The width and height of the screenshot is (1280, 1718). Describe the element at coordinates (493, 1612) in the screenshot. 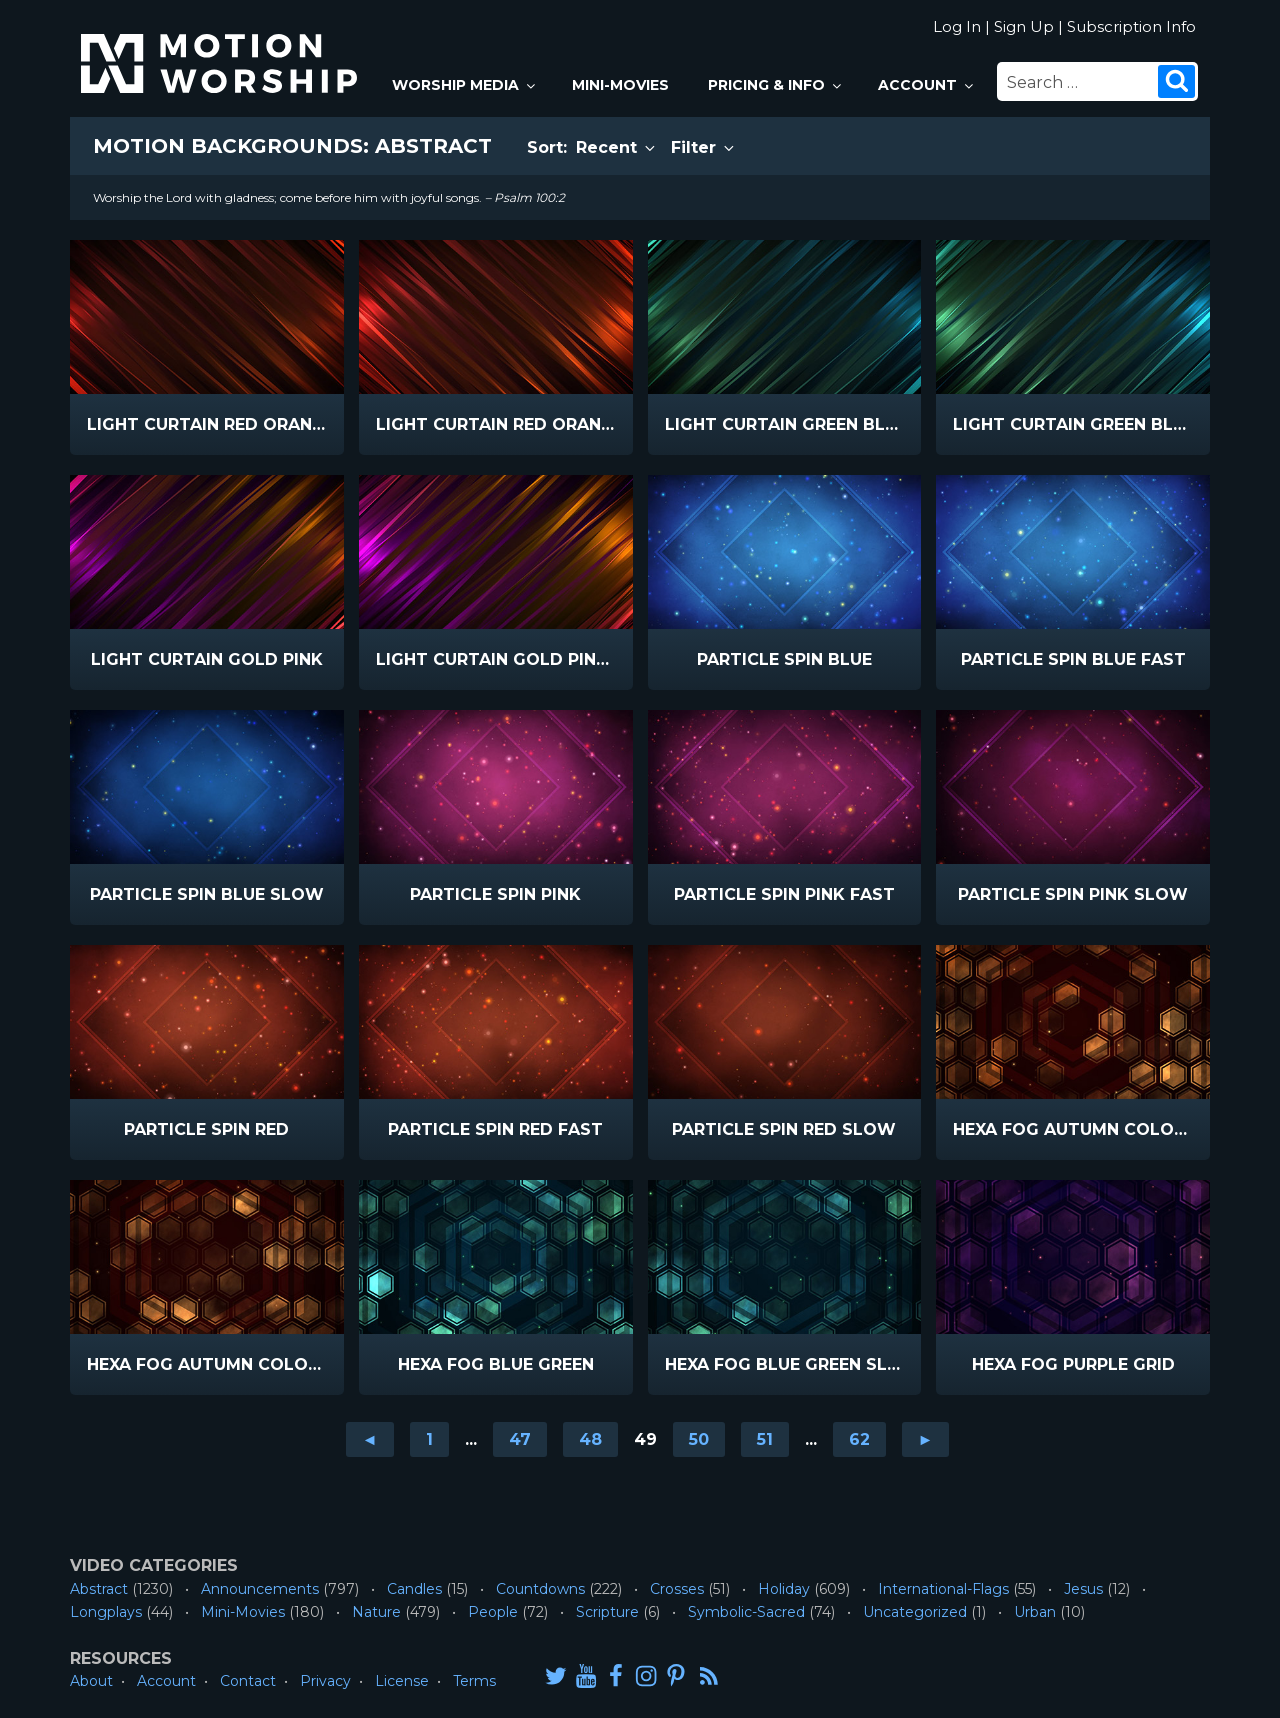

I see `People` at that location.